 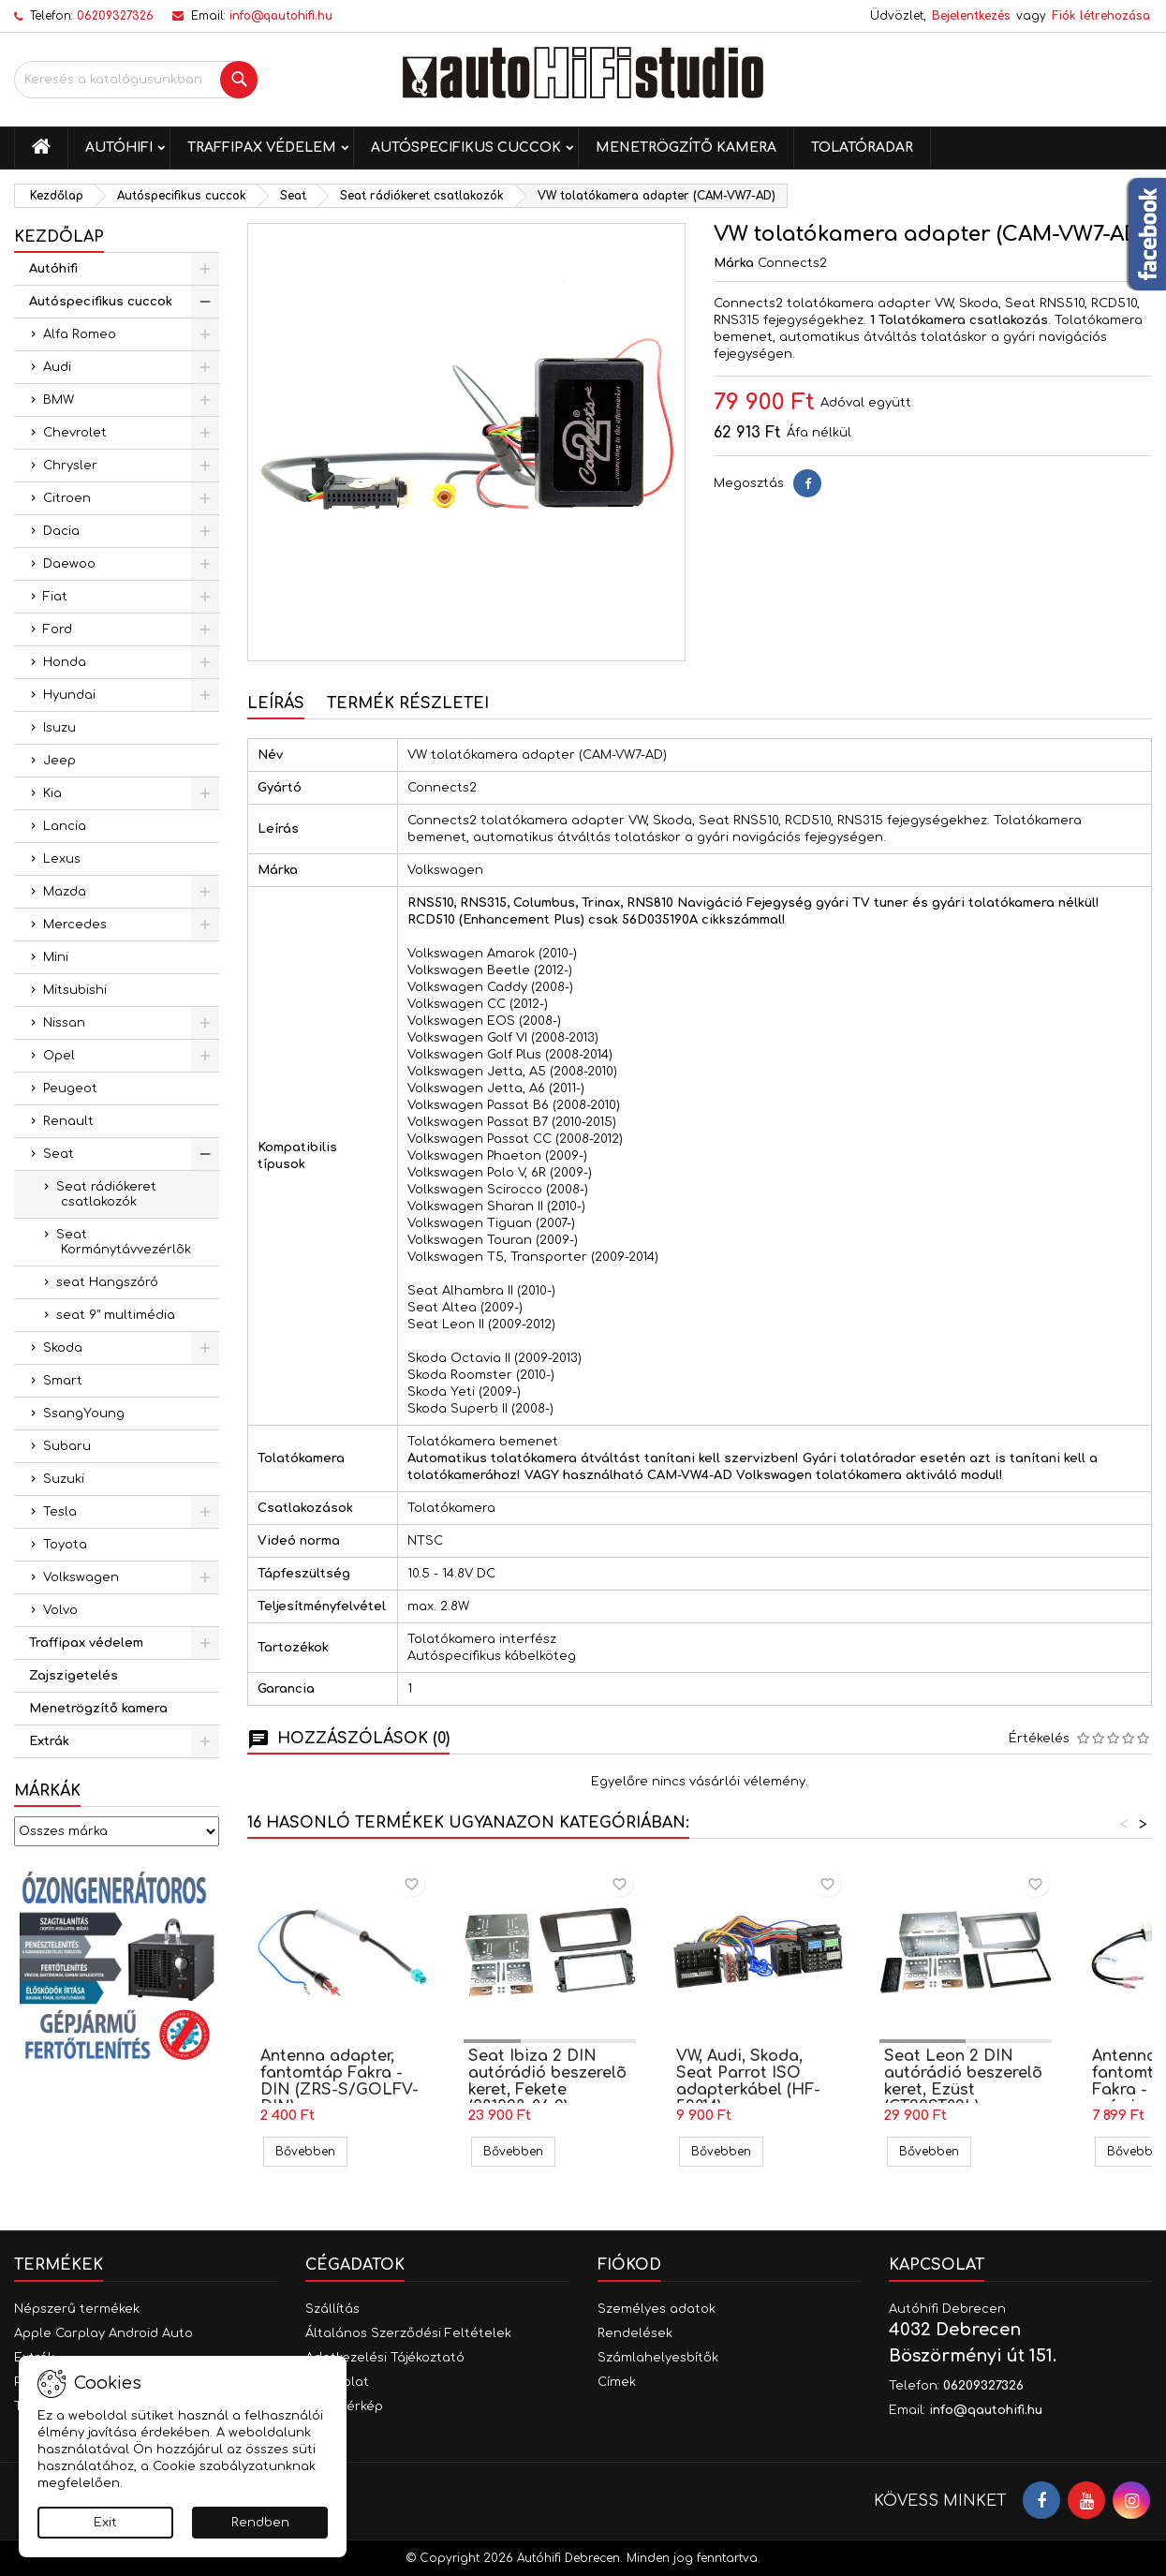 What do you see at coordinates (68, 1121) in the screenshot?
I see `Renault` at bounding box center [68, 1121].